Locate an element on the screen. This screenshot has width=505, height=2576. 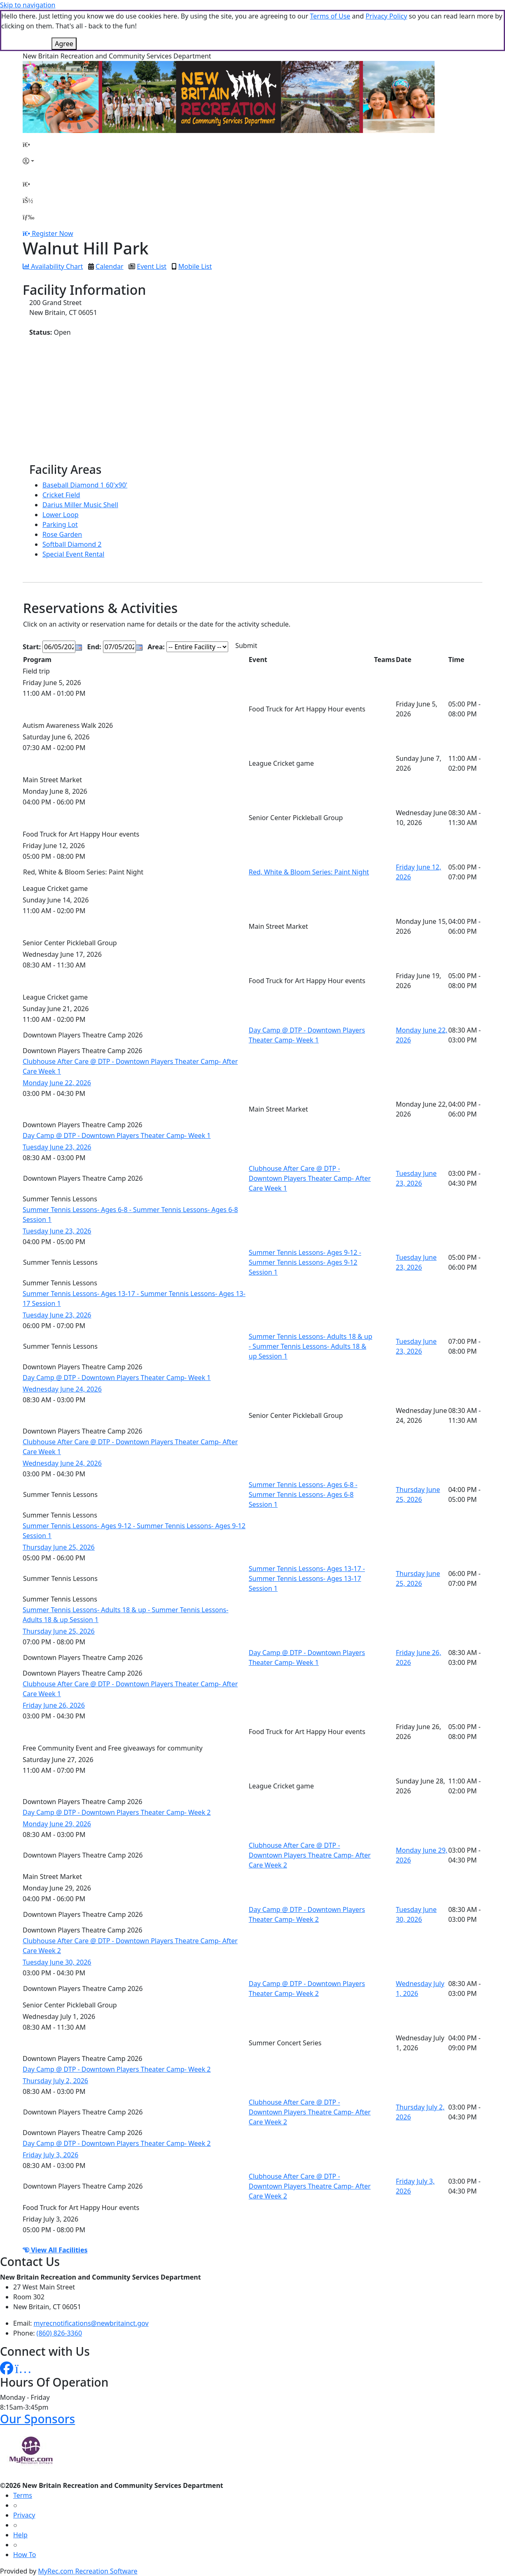
myrecnotifications@newbritainct.gov is located at coordinates (91, 2323).